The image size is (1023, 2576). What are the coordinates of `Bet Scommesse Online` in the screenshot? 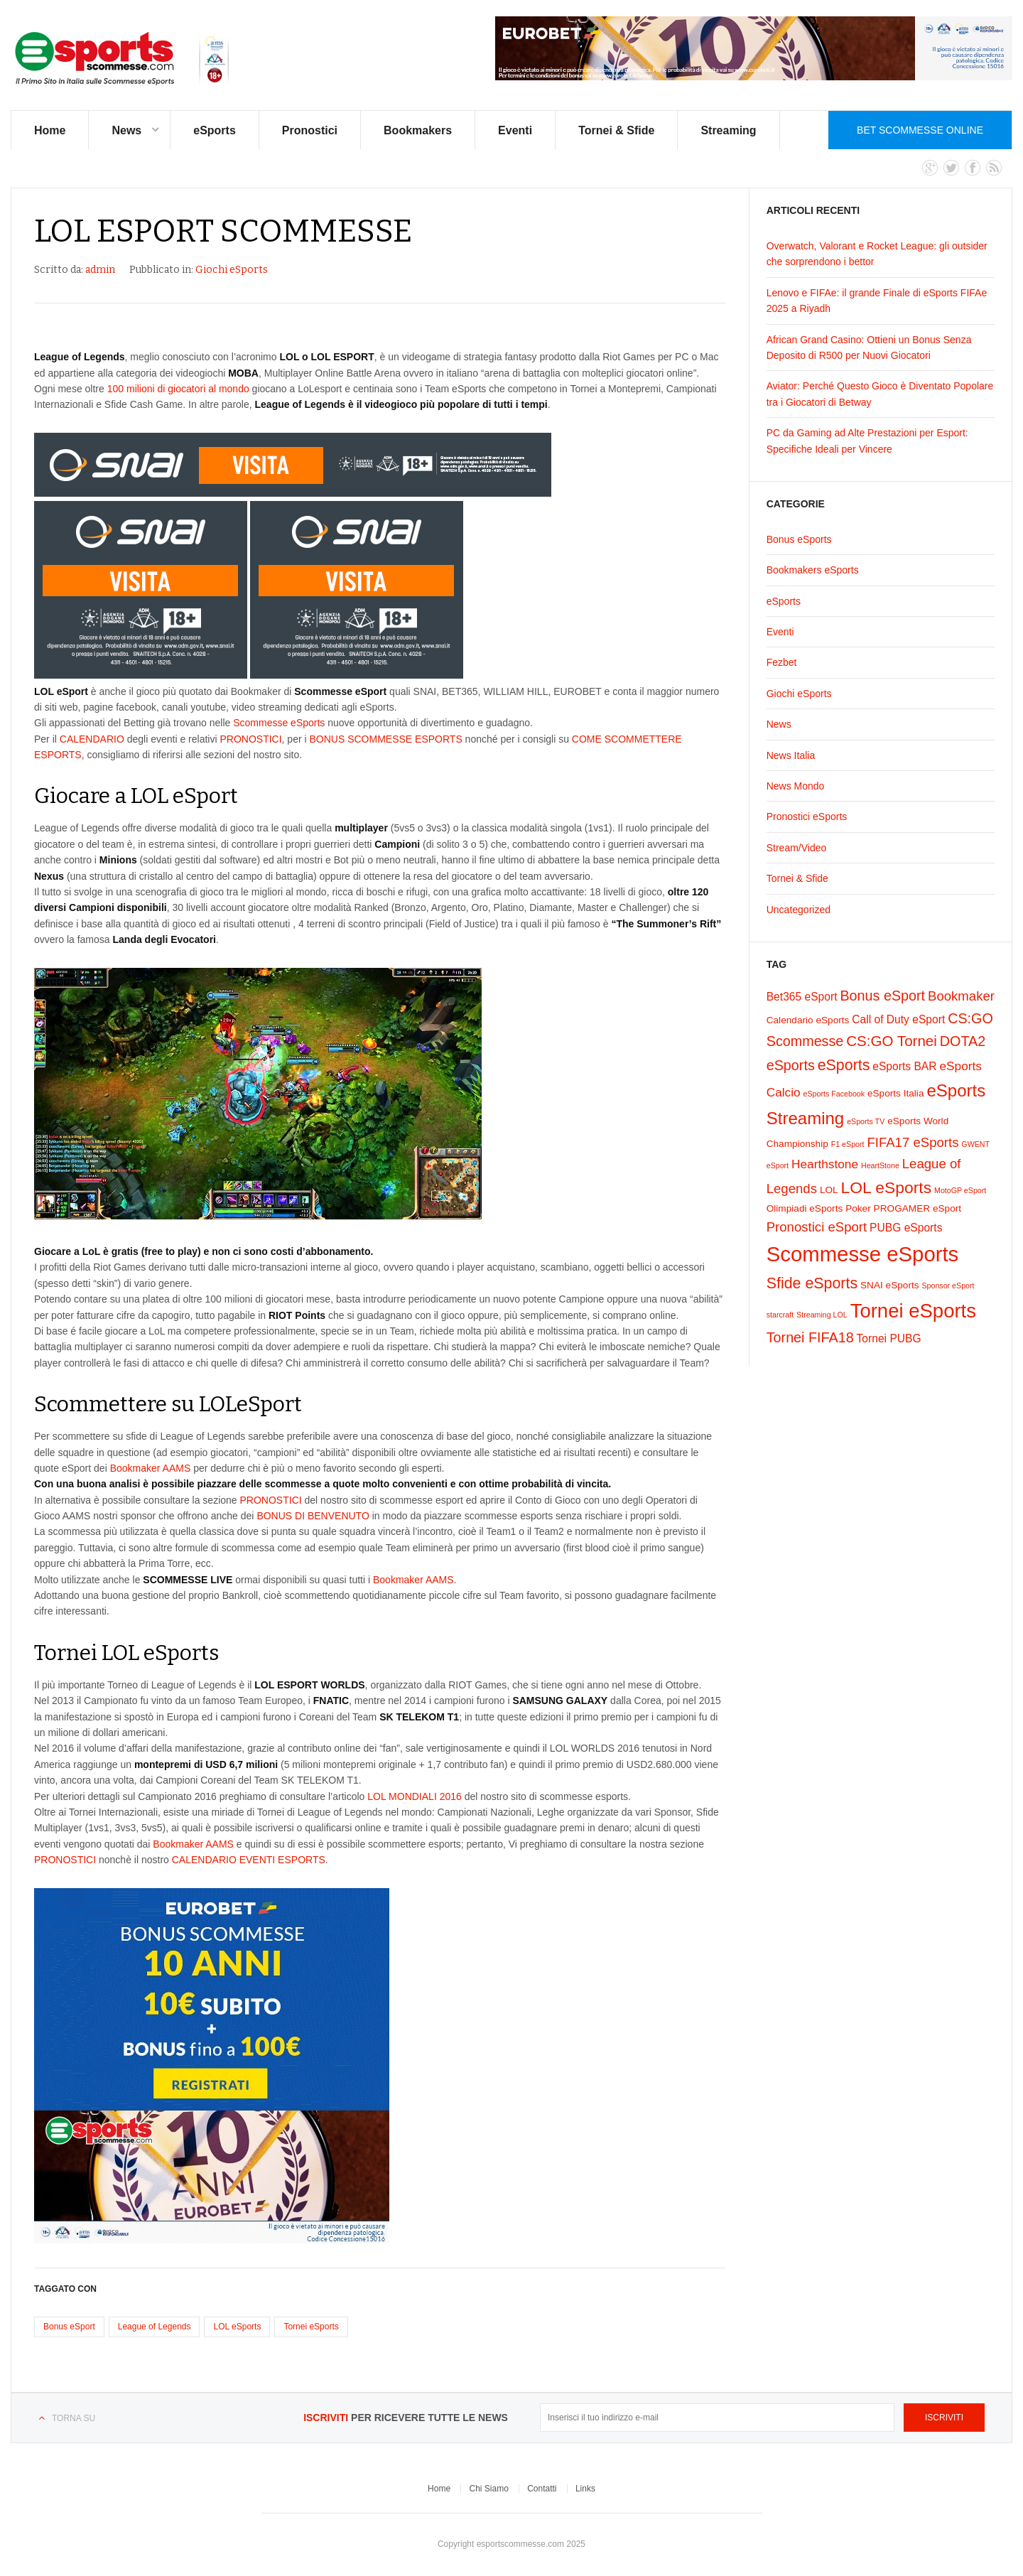 It's located at (920, 130).